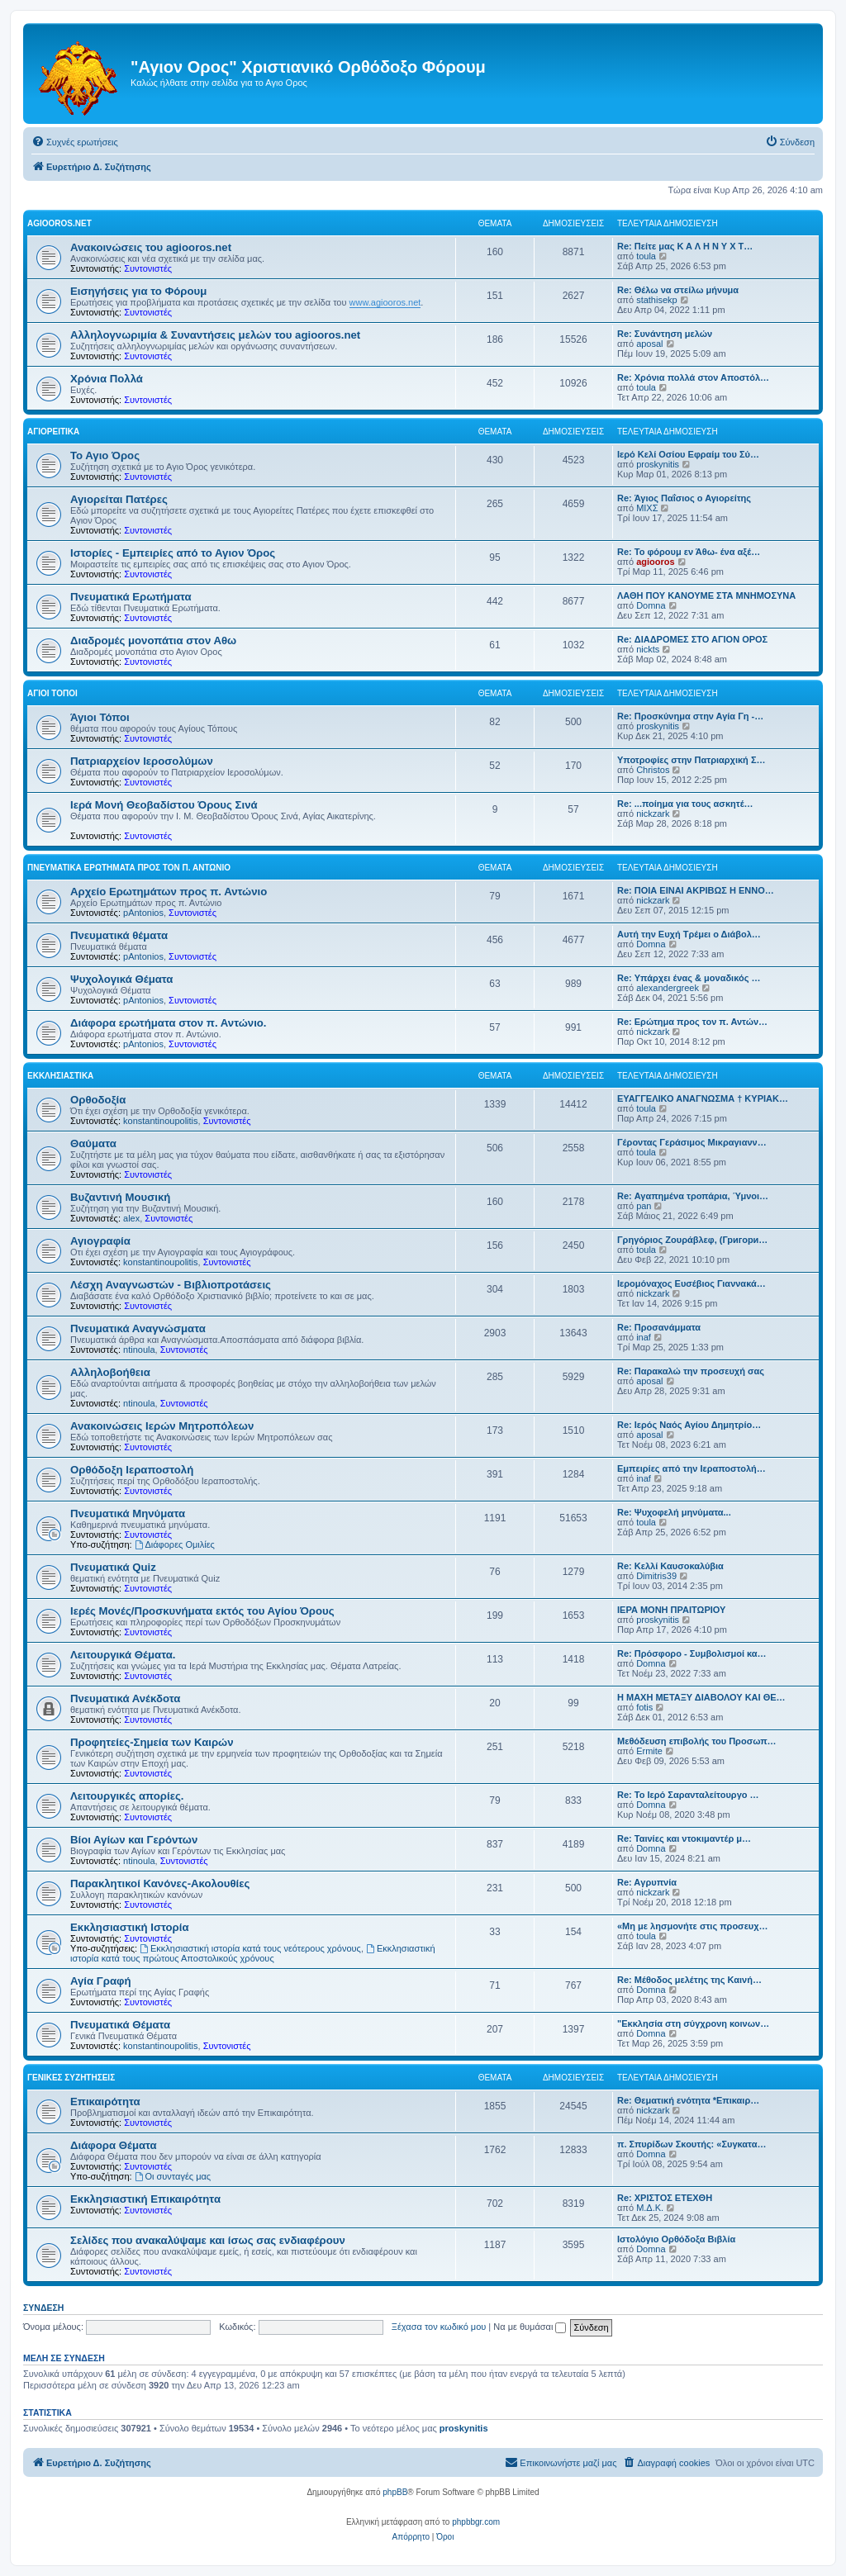  I want to click on pan, so click(643, 1206).